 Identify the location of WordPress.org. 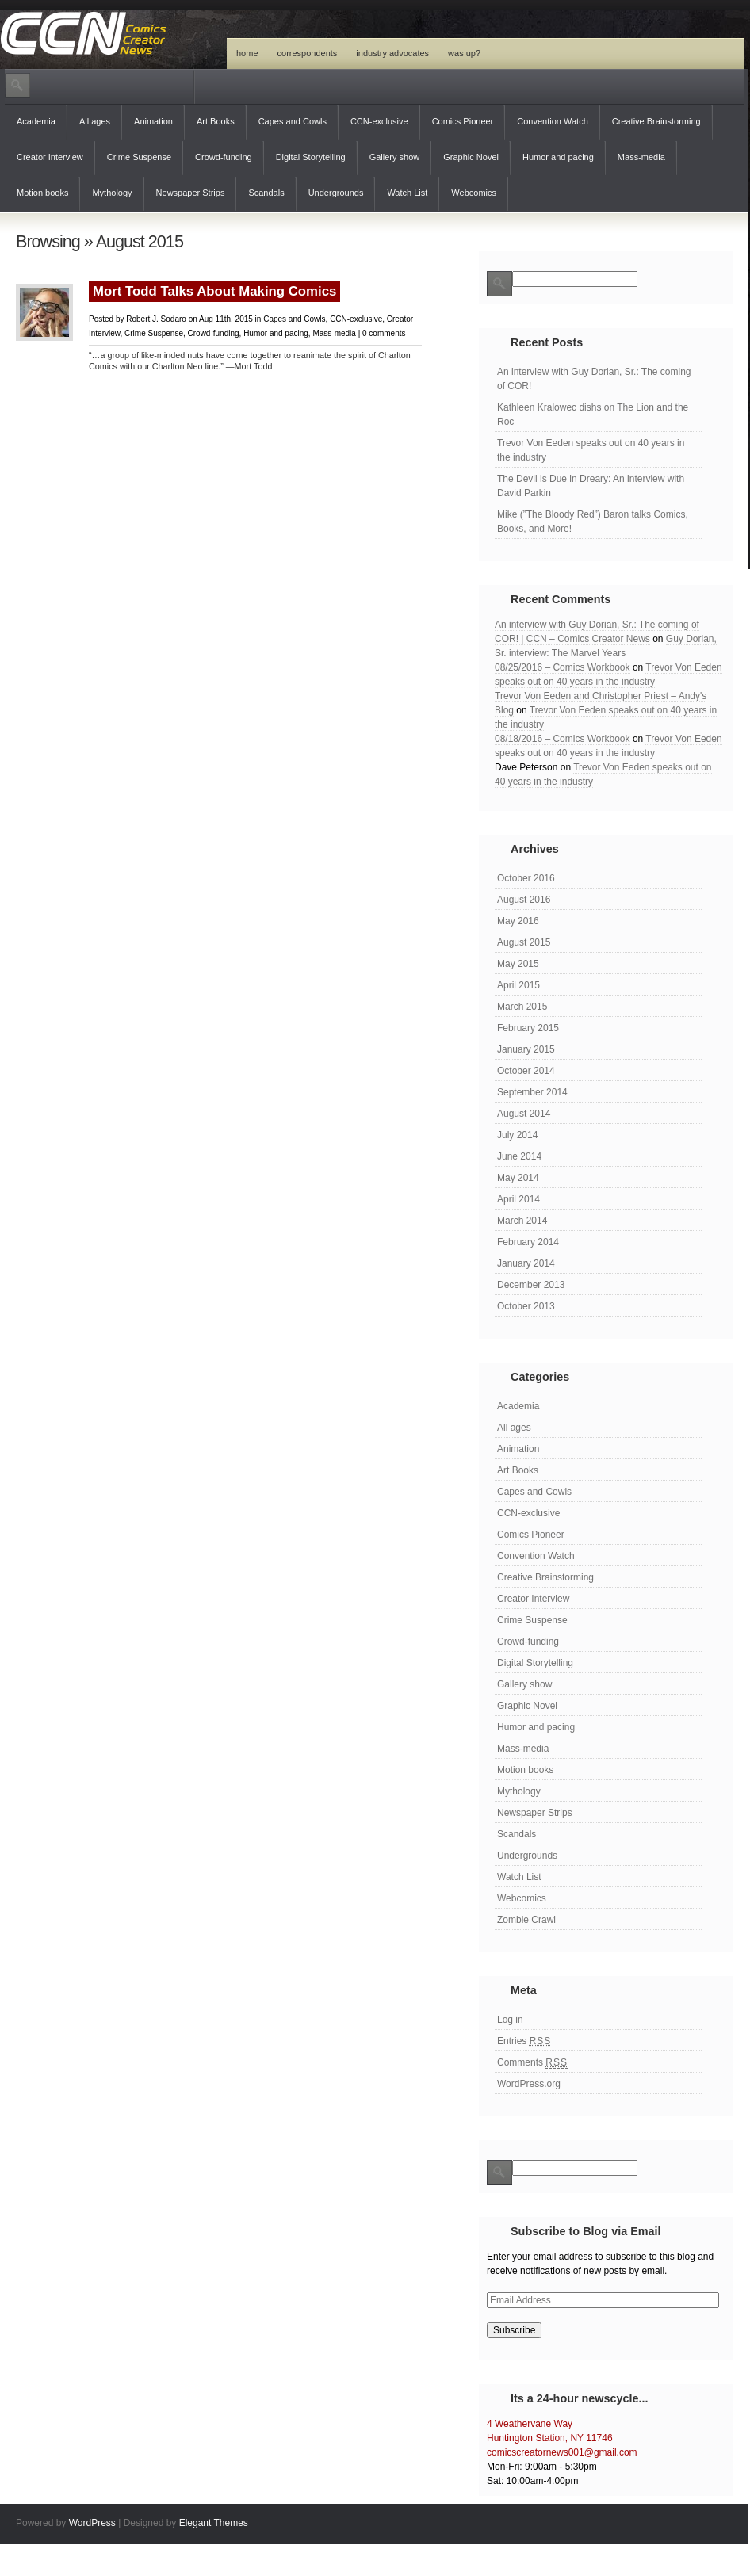
(529, 2083).